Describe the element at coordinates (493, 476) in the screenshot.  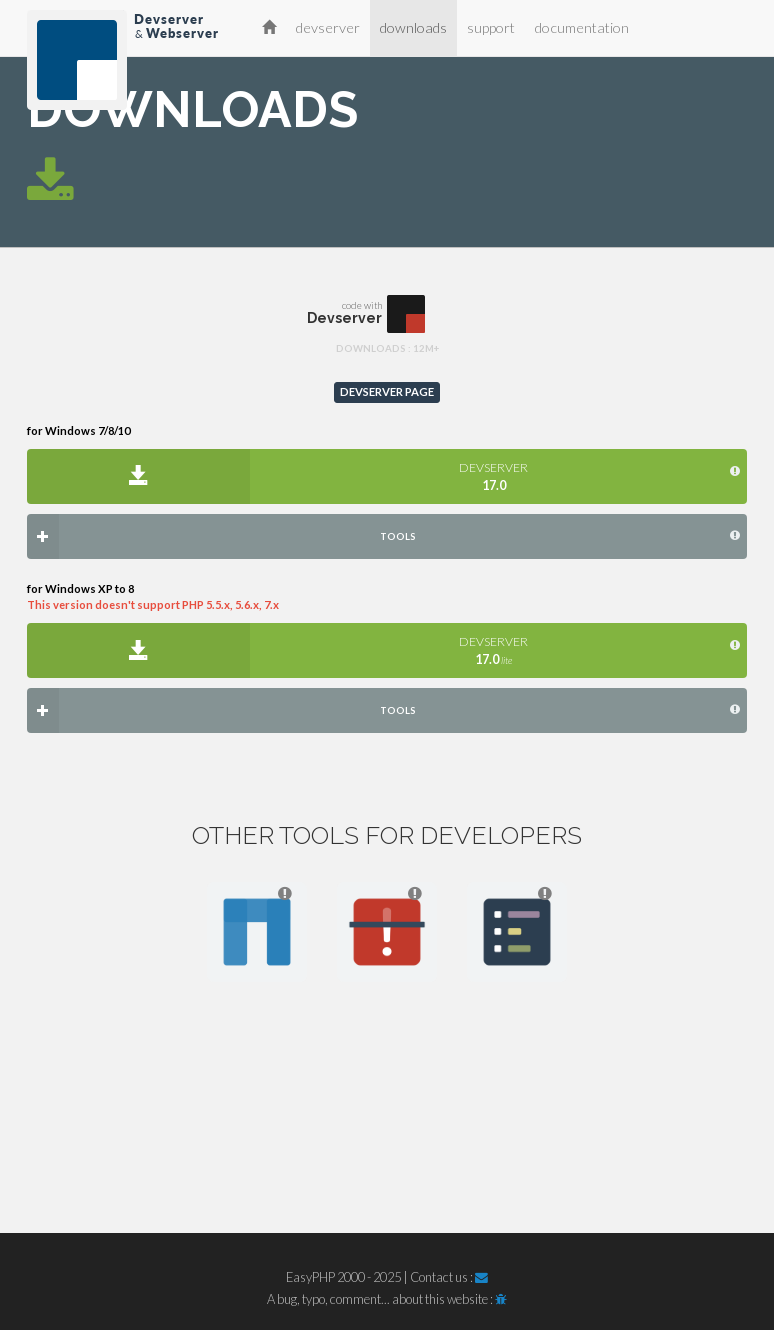
I see `DEVSERVER` at that location.